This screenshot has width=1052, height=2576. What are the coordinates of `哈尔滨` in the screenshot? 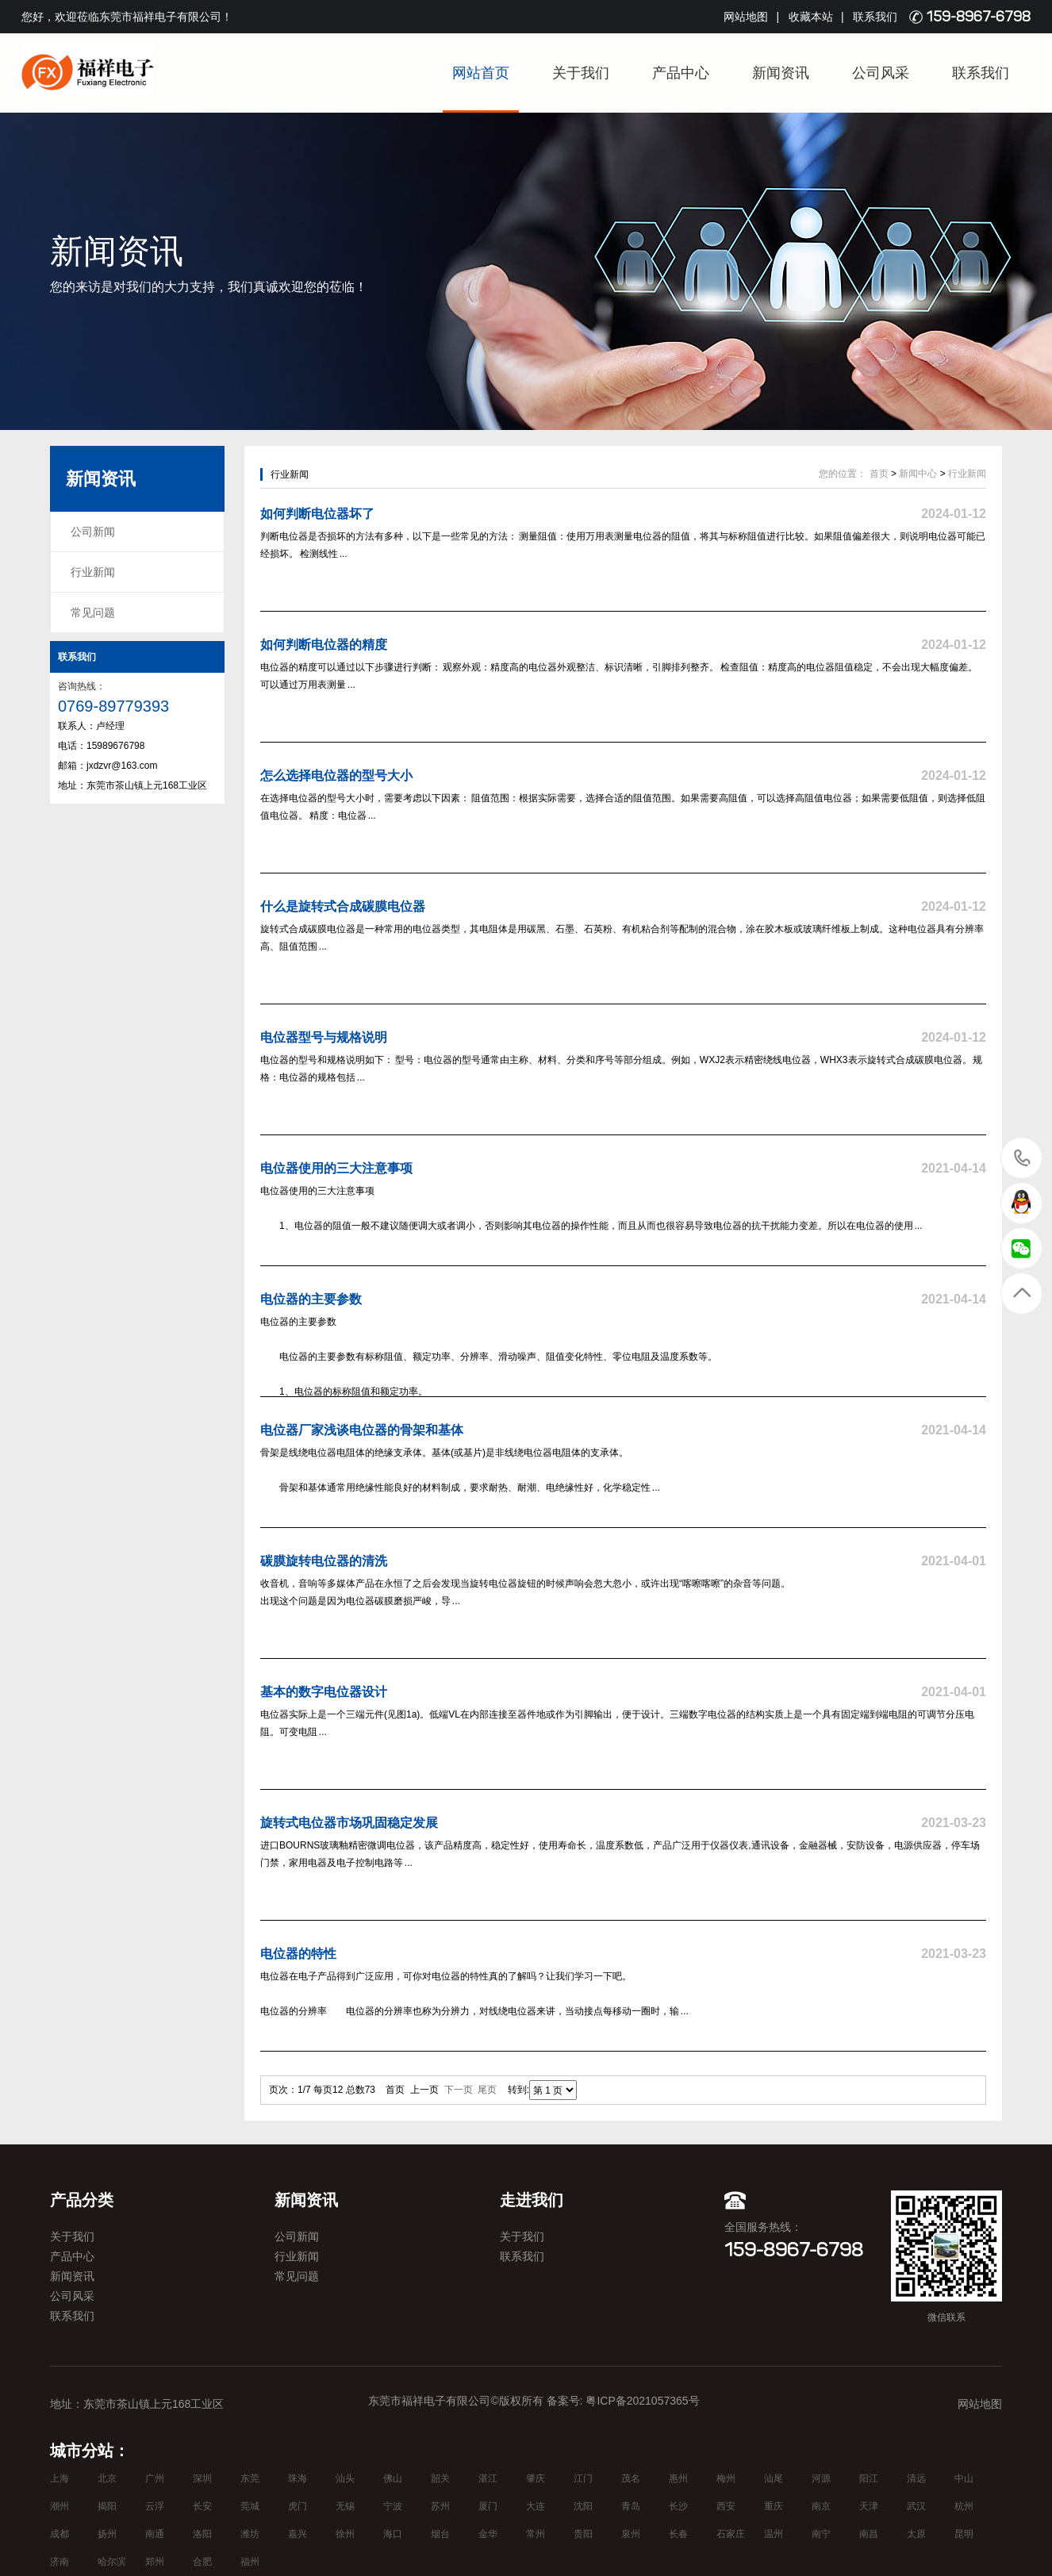 It's located at (112, 2561).